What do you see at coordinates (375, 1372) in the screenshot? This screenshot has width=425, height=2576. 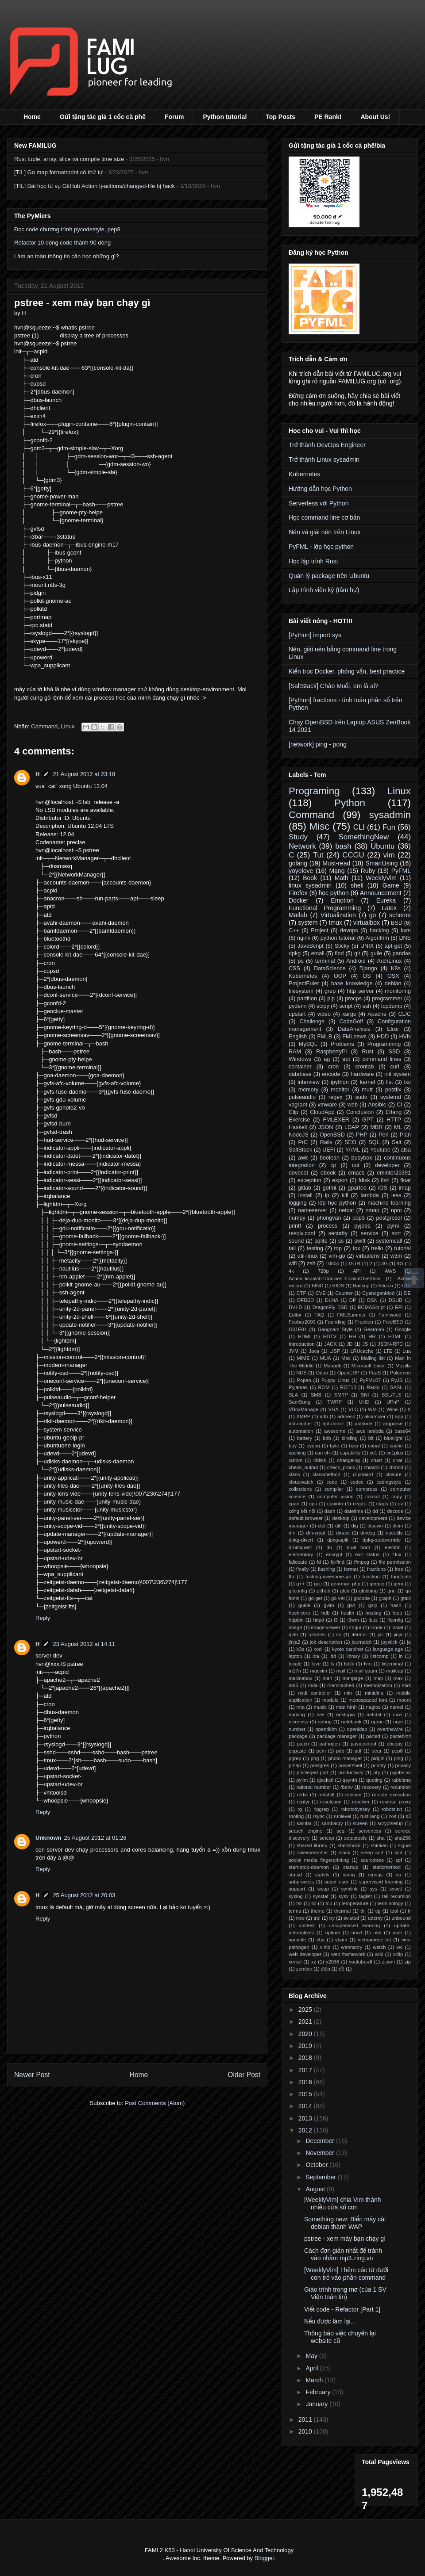 I see `PaaS` at bounding box center [375, 1372].